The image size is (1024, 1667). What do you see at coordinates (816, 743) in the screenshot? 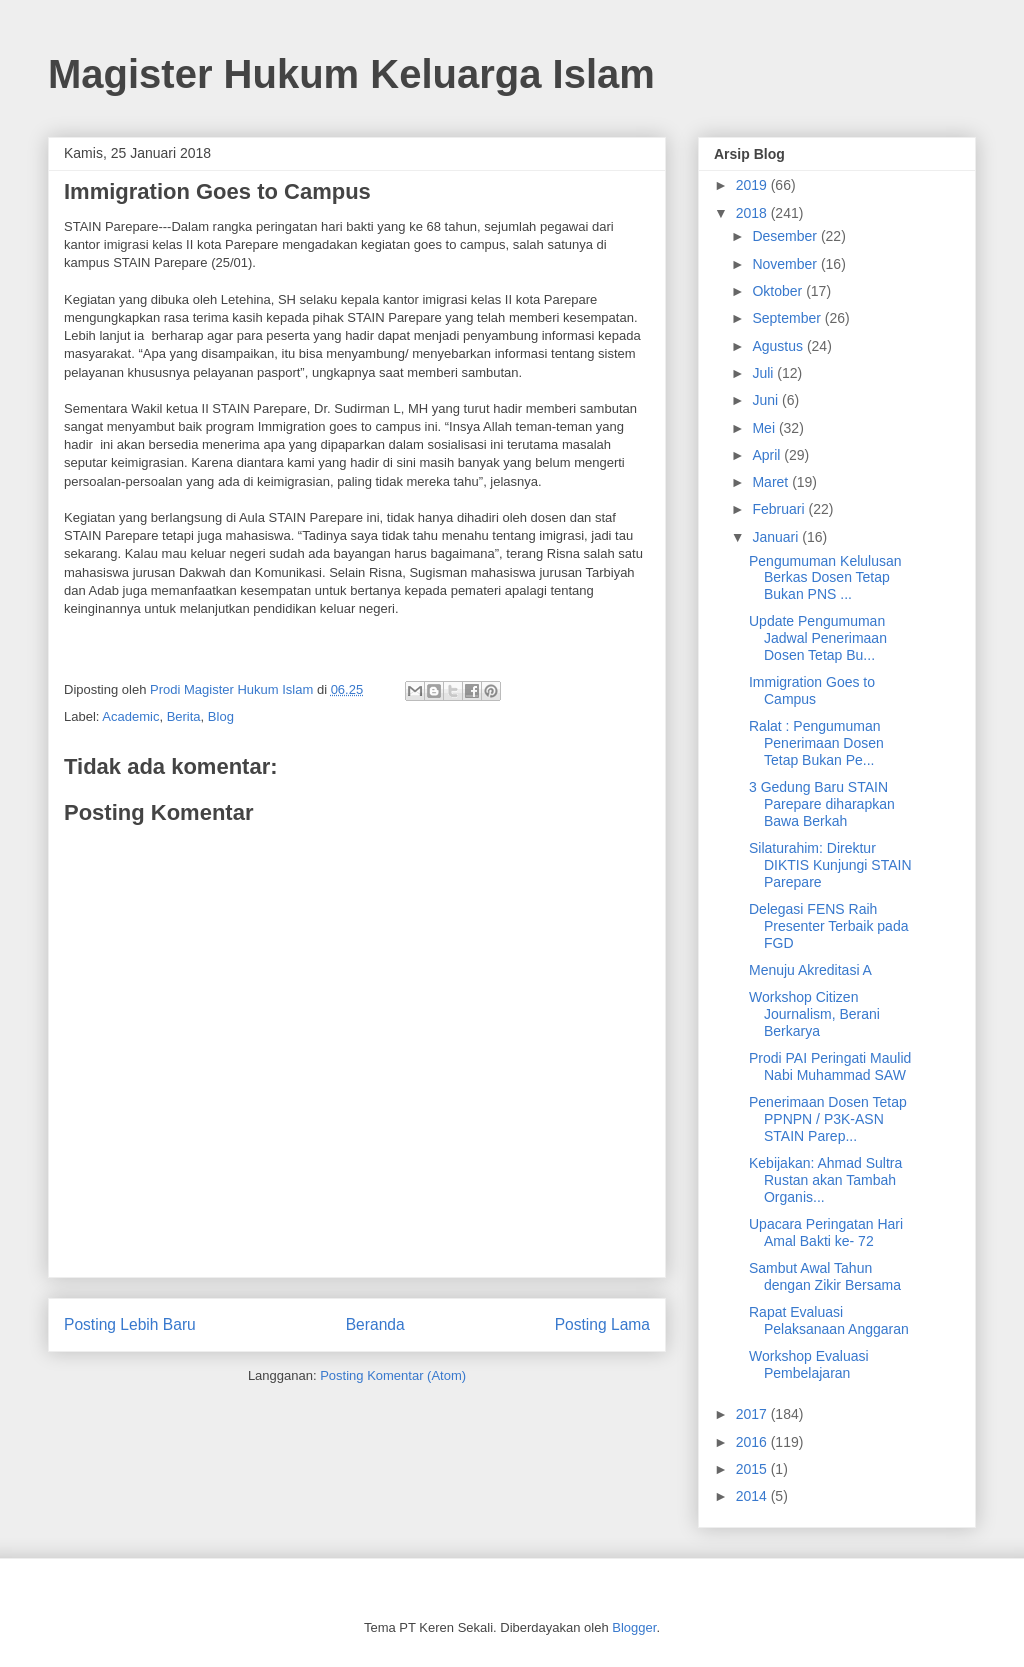
I see `Ralat : Pengumuman Penerimaan Dosen Tetap Bukan Pe...` at bounding box center [816, 743].